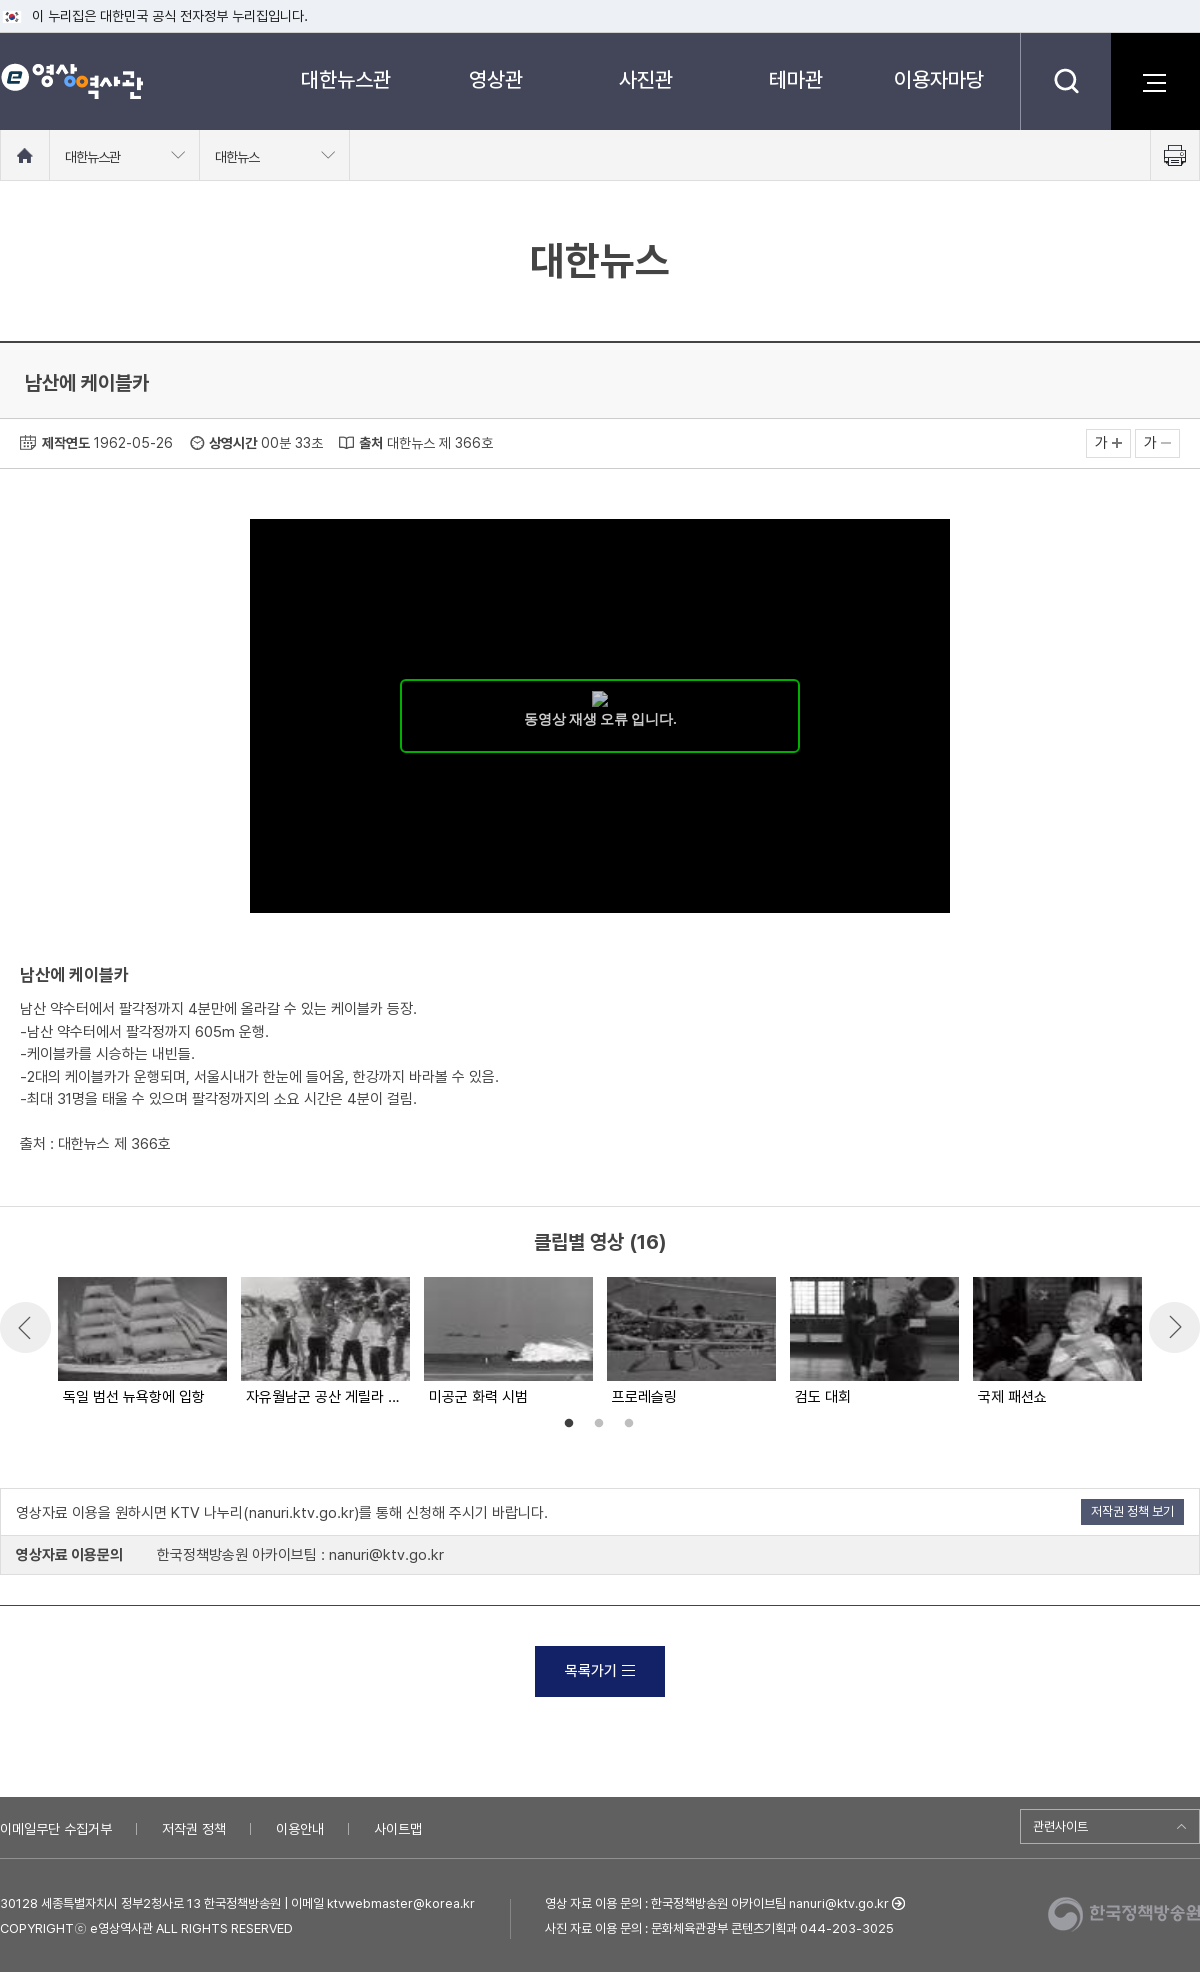  Describe the element at coordinates (717, 1903) in the screenshot. I see `영상 자료 이용 문의 : 한국정책방송원 아카이브팀 nanuri@ktv.go.kr` at that location.